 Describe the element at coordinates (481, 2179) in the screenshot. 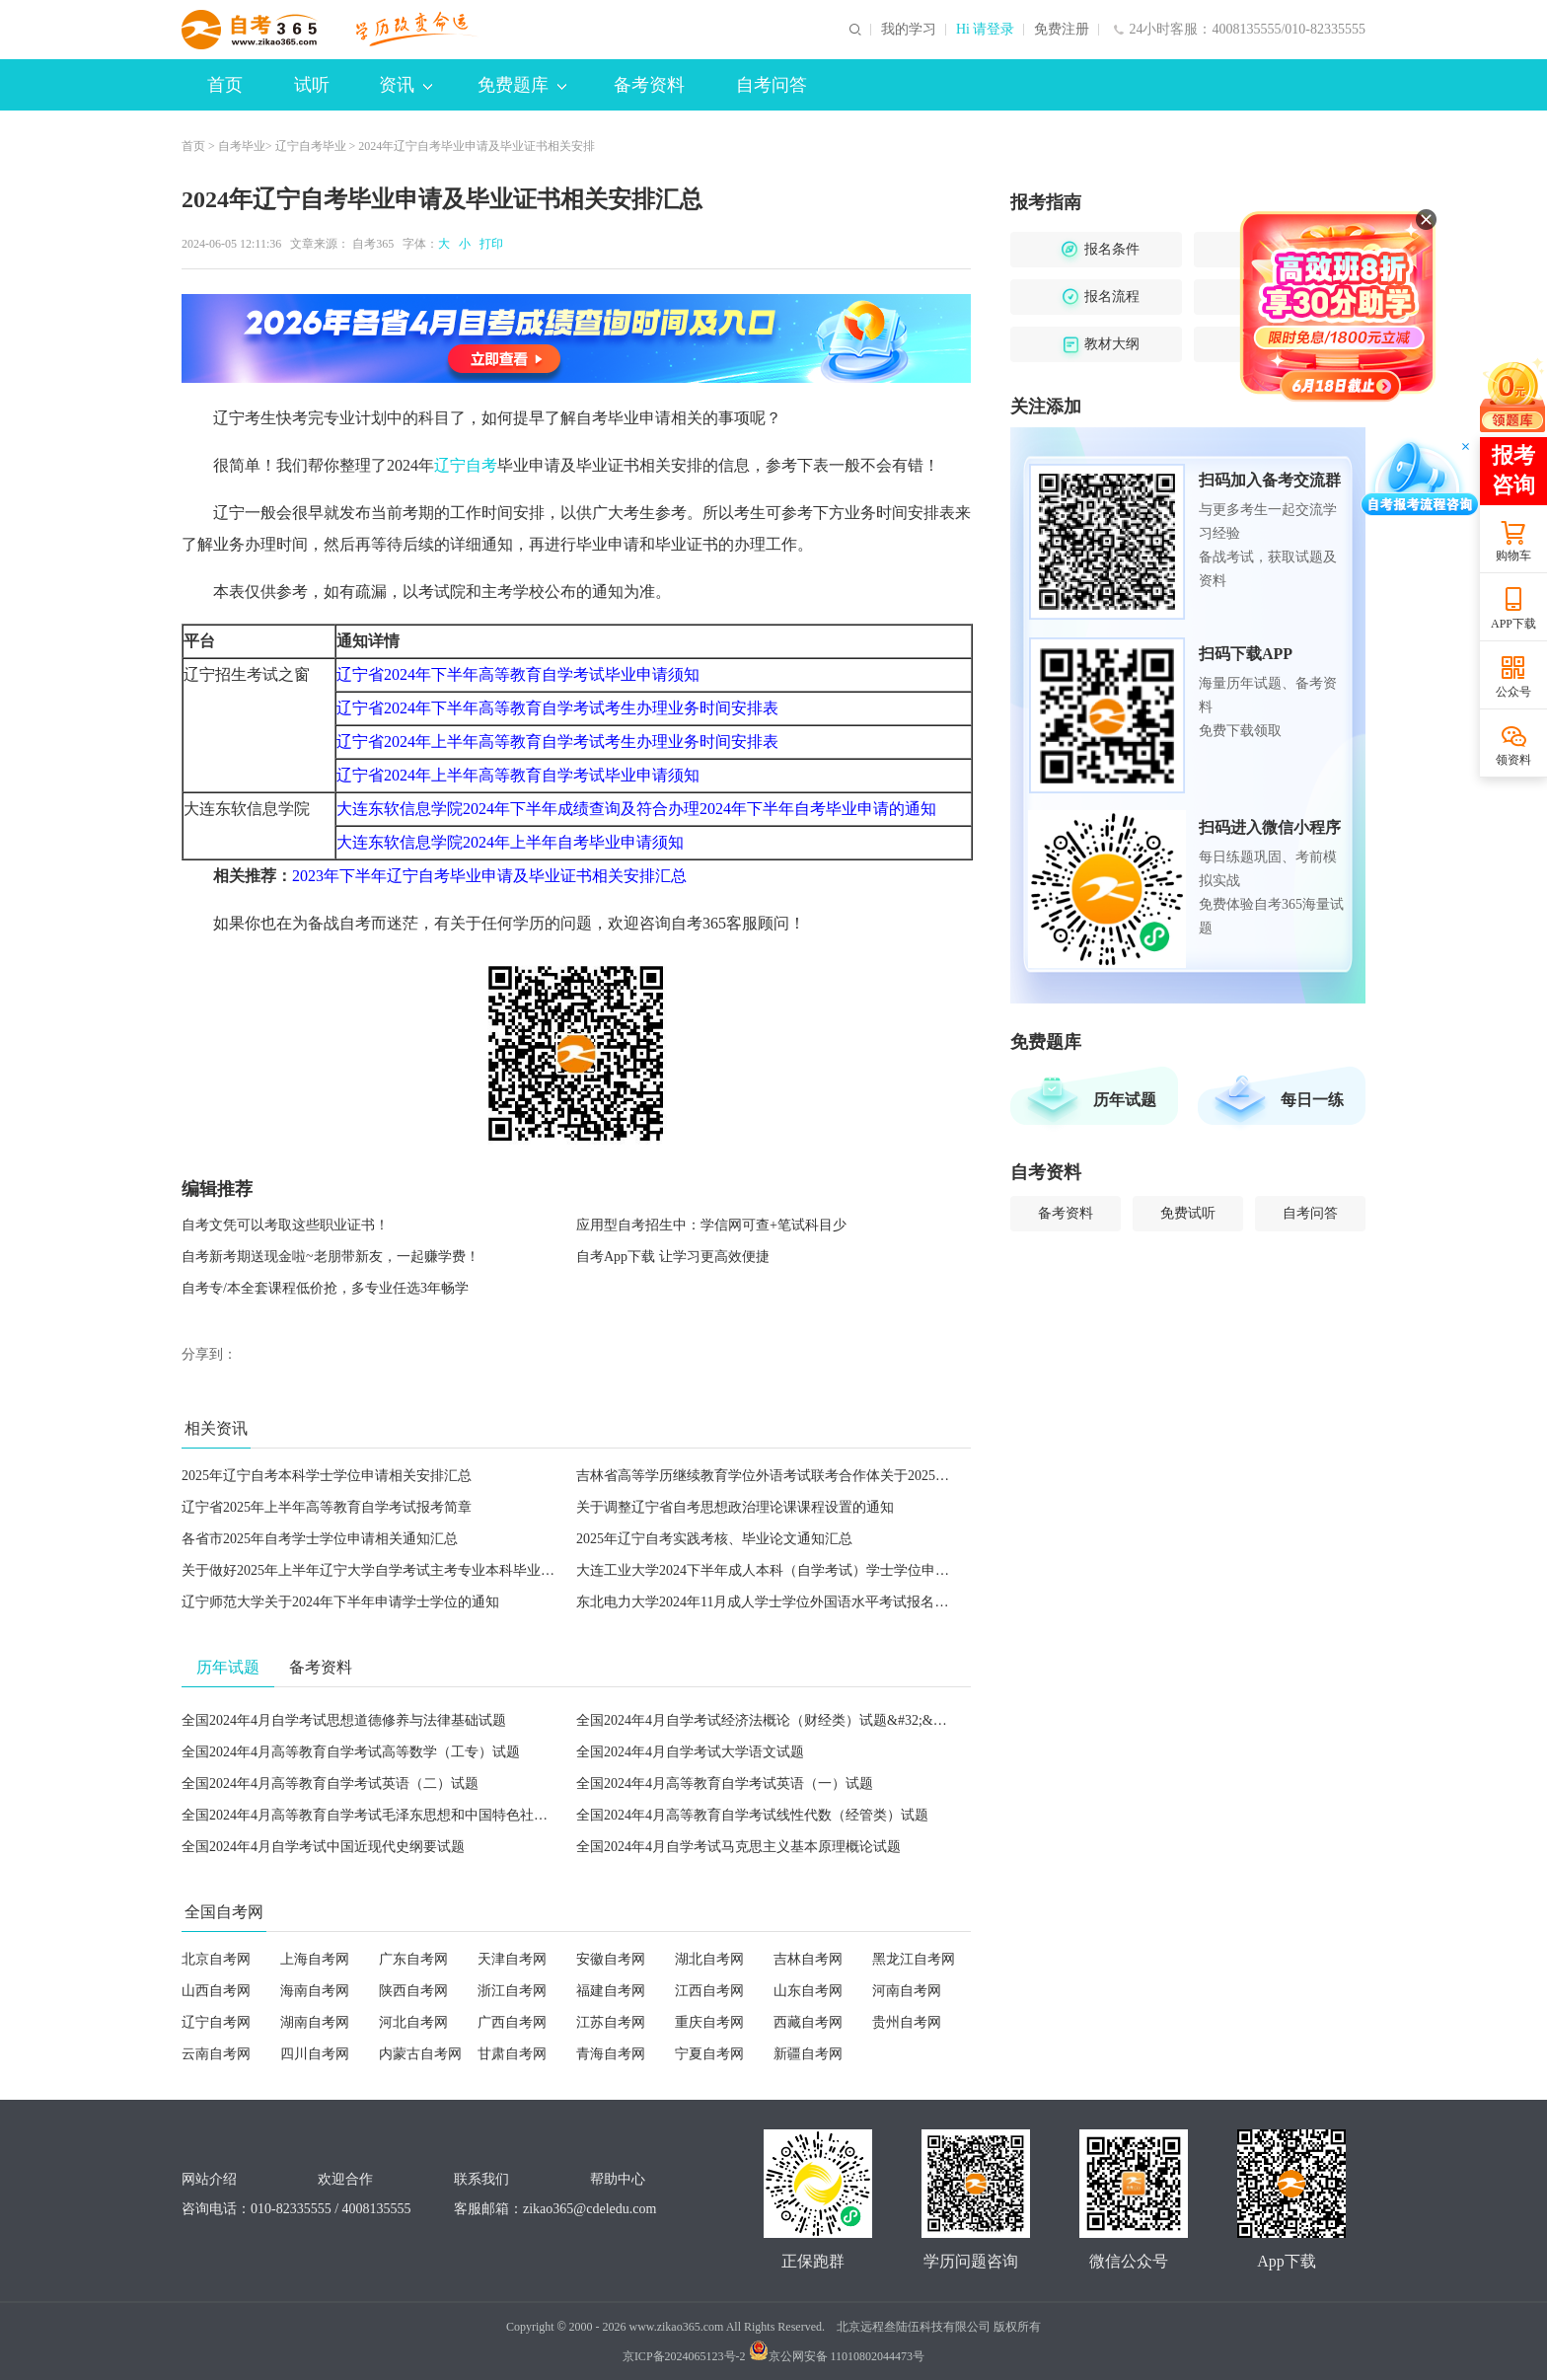

I see `联系我们` at that location.